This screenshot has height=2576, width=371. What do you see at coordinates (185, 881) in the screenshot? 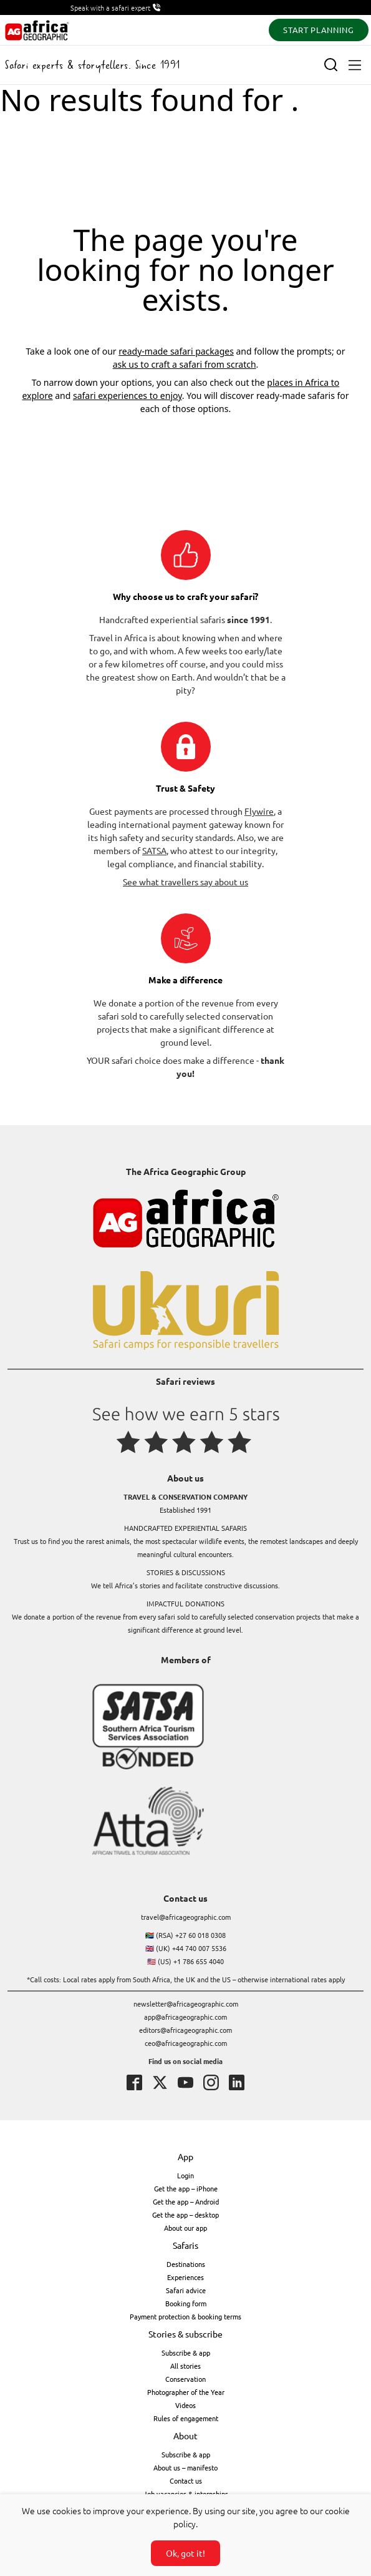
I see `See what travellers say about us` at bounding box center [185, 881].